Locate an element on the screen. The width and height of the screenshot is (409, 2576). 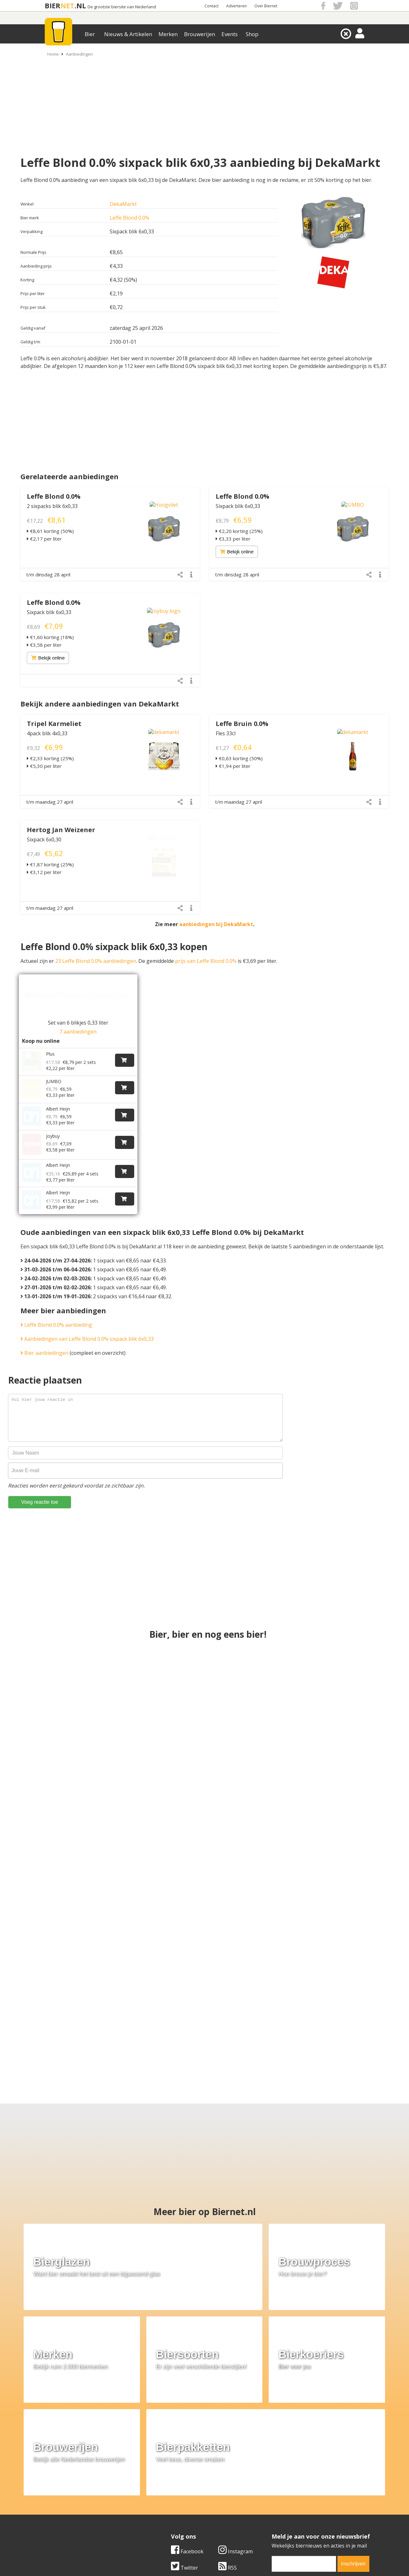
Hertog Jan Weizener is located at coordinates (61, 829).